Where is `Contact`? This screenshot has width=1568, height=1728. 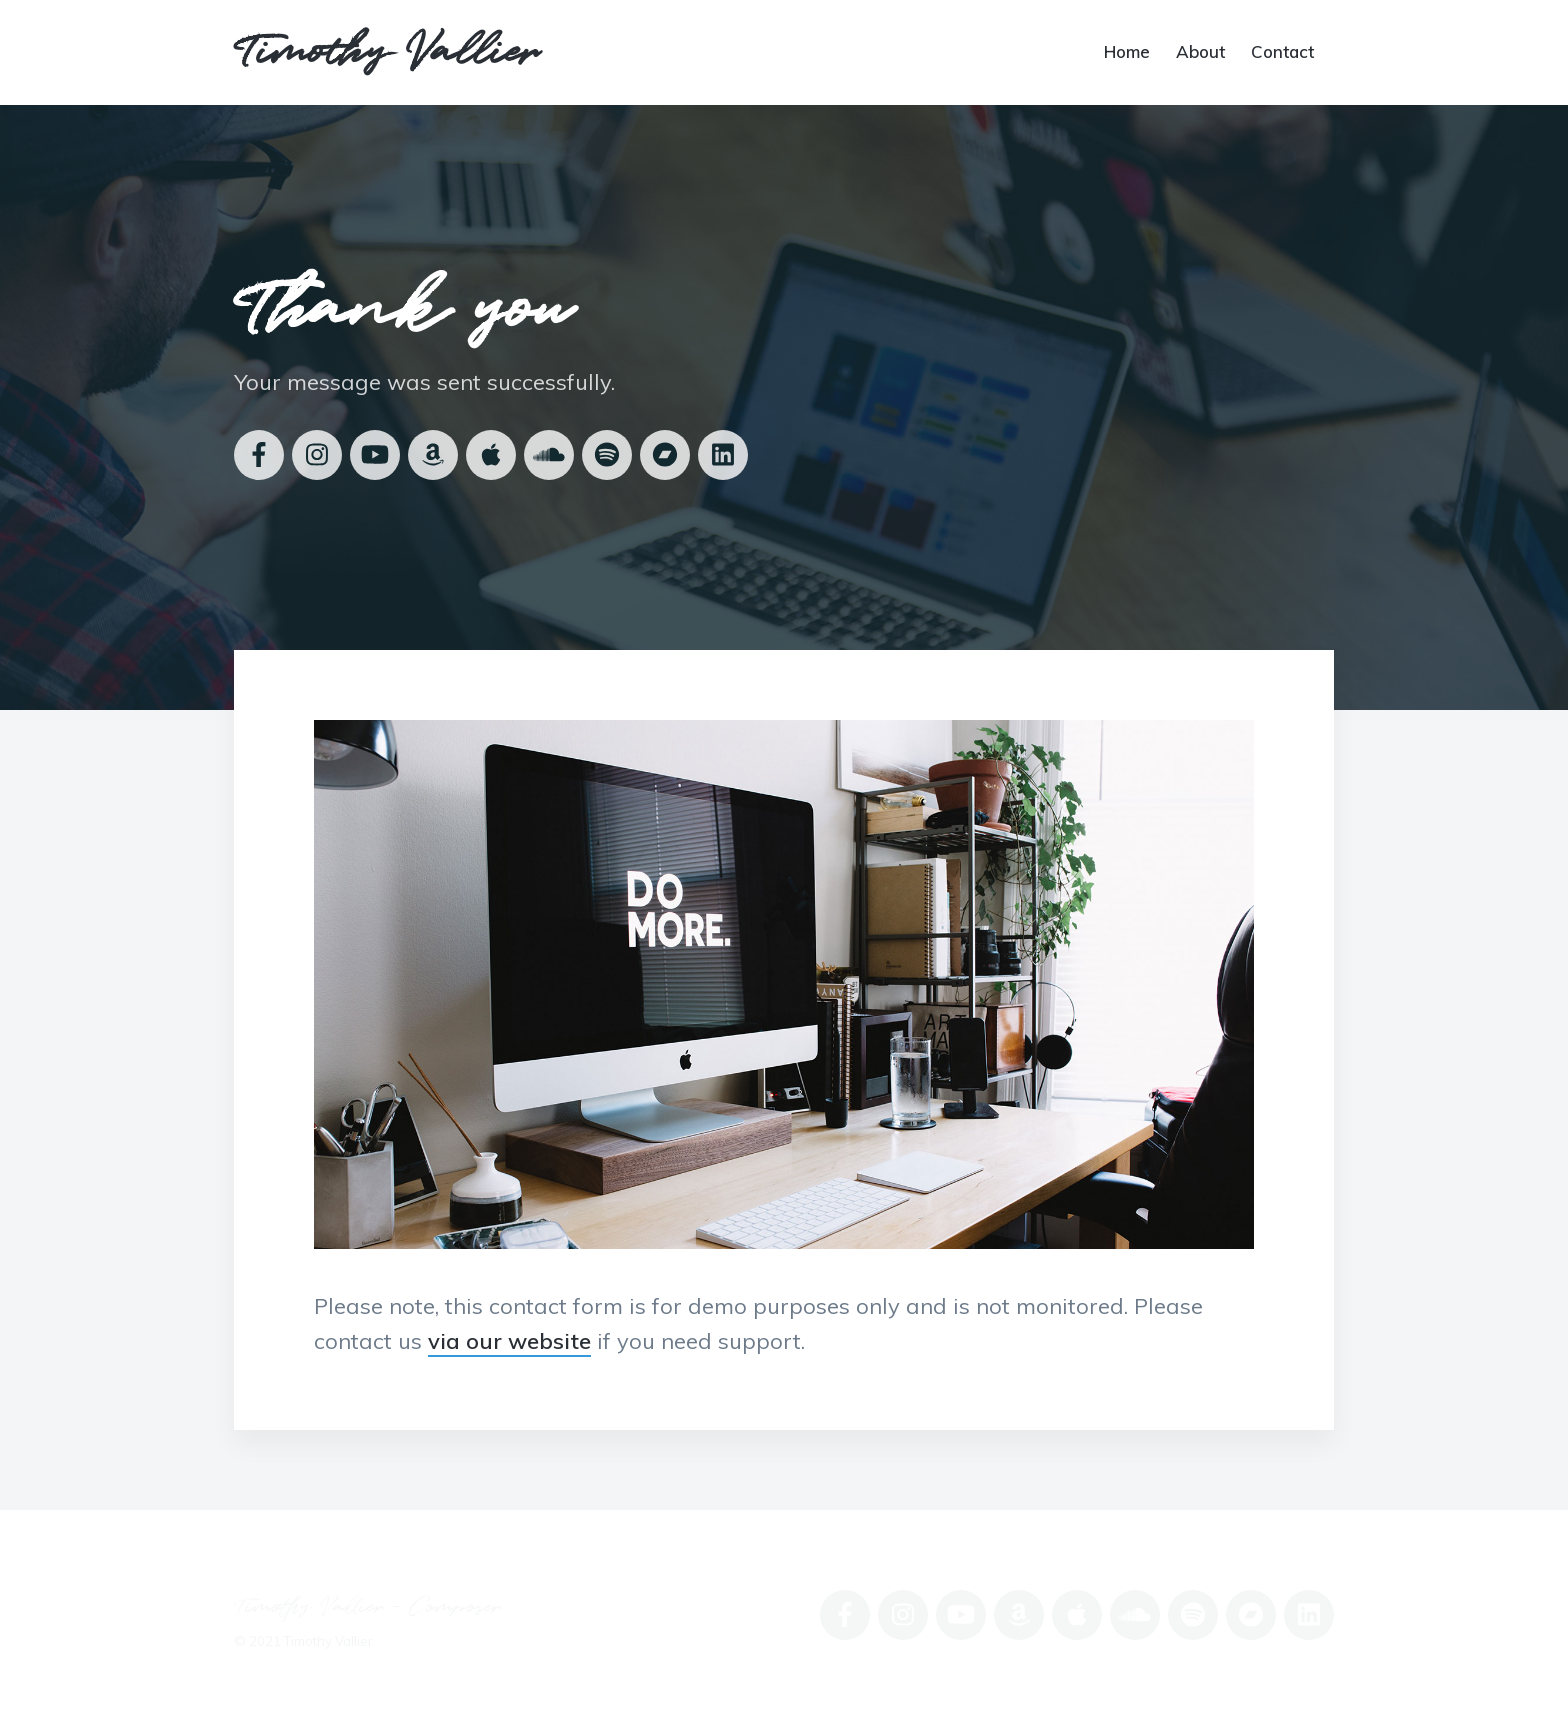 Contact is located at coordinates (1282, 50).